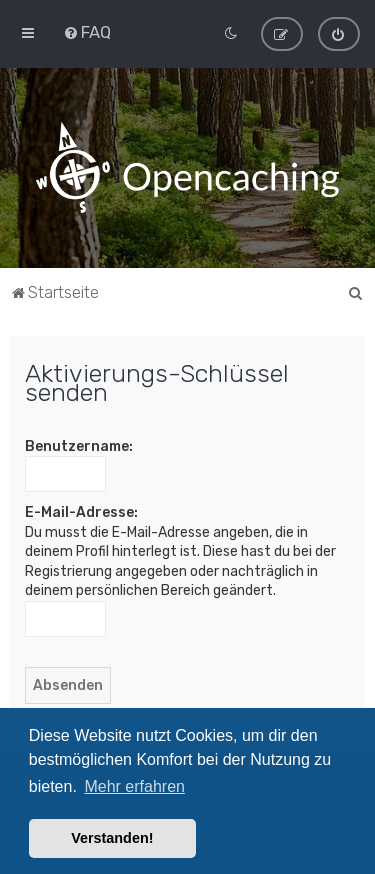  I want to click on Verstanden! [button], so click(112, 838).